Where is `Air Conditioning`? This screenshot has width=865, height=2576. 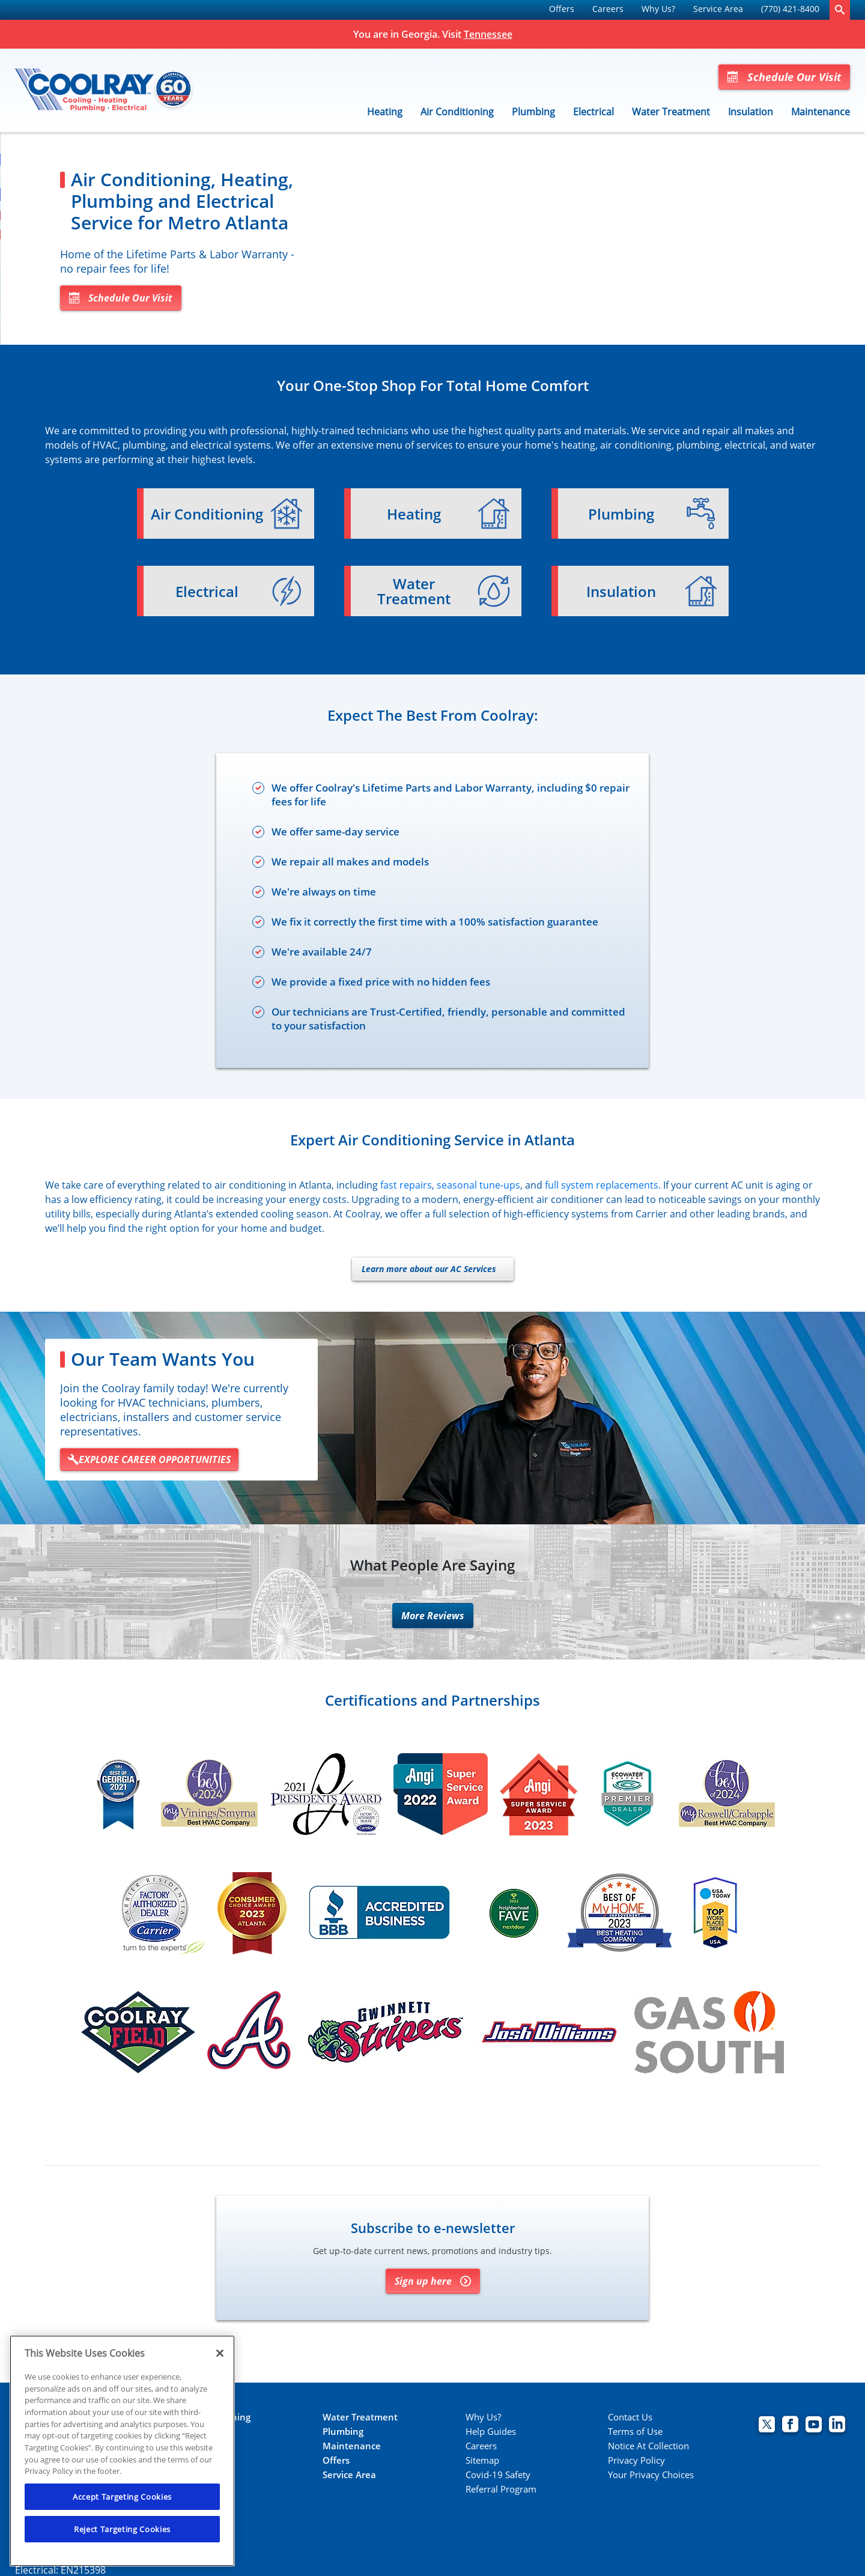
Air Conditioning is located at coordinates (457, 111).